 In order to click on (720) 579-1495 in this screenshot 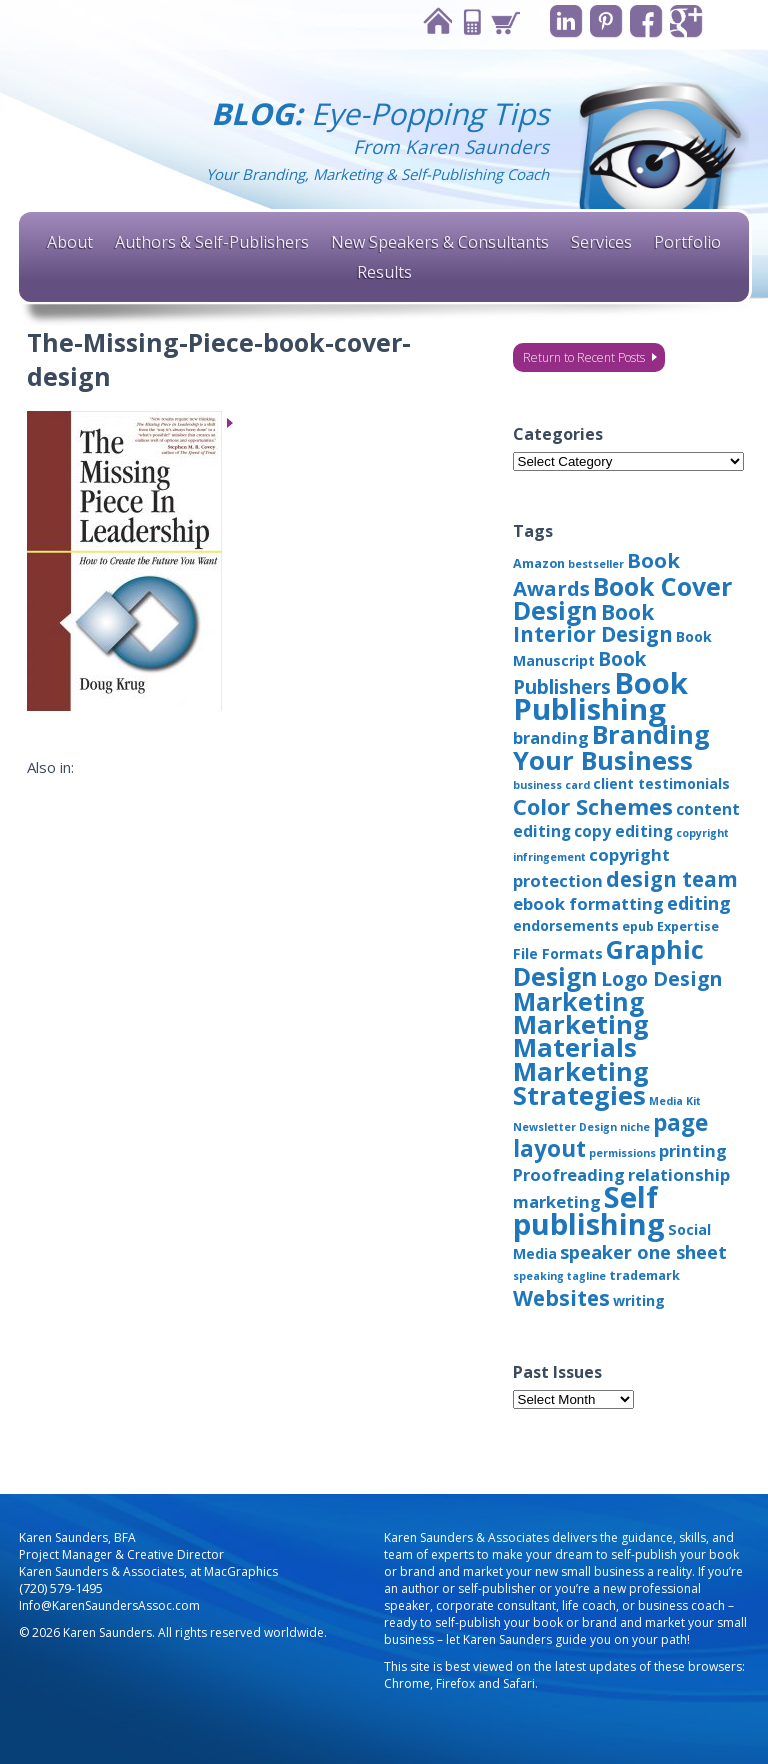, I will do `click(61, 1588)`.